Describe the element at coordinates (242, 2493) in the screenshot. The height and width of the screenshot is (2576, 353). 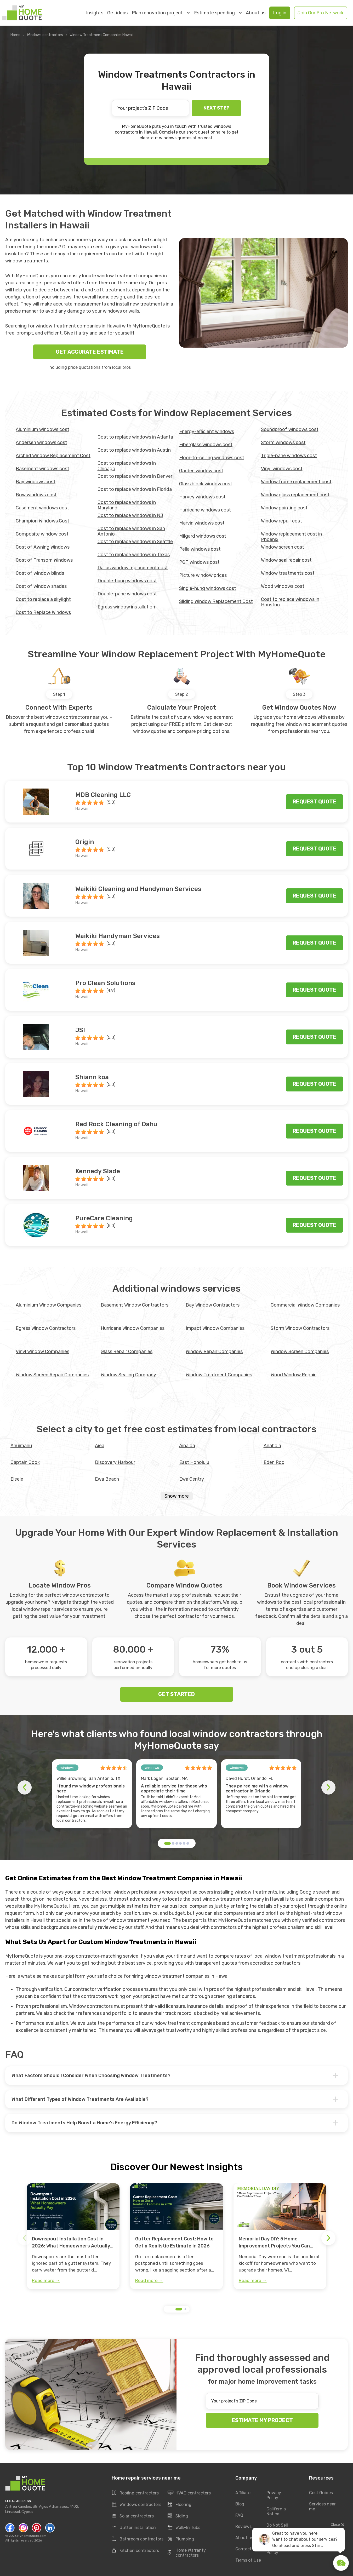
I see `Affiliate` at that location.